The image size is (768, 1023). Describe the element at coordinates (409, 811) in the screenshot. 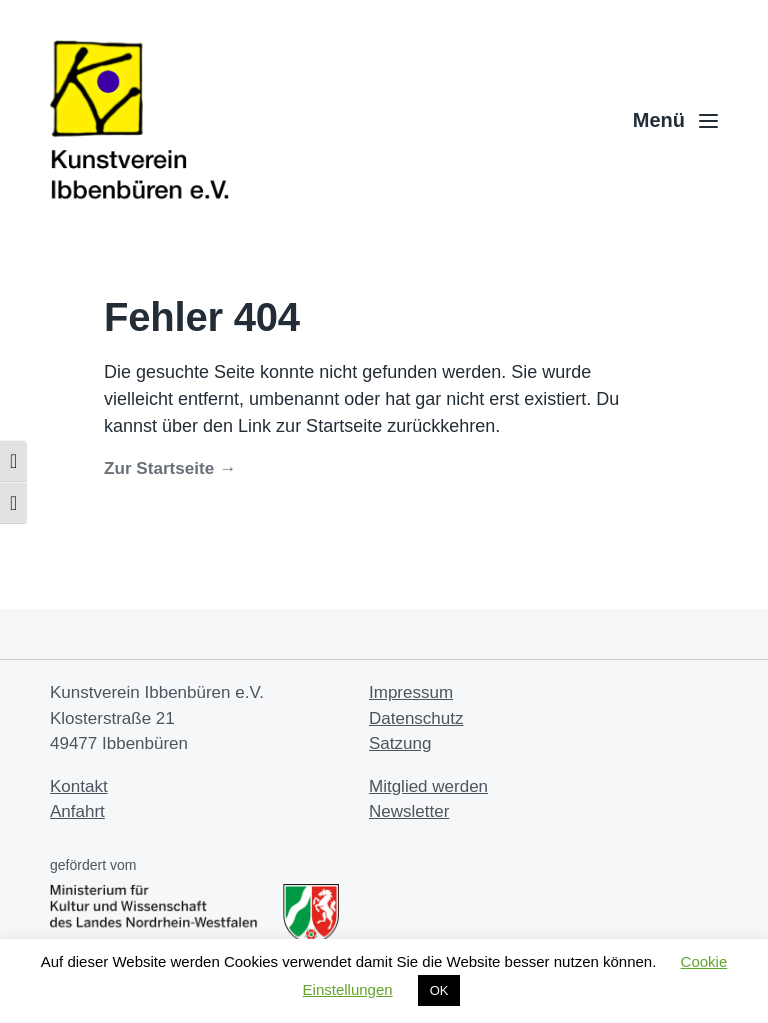

I see `Newsletter` at that location.